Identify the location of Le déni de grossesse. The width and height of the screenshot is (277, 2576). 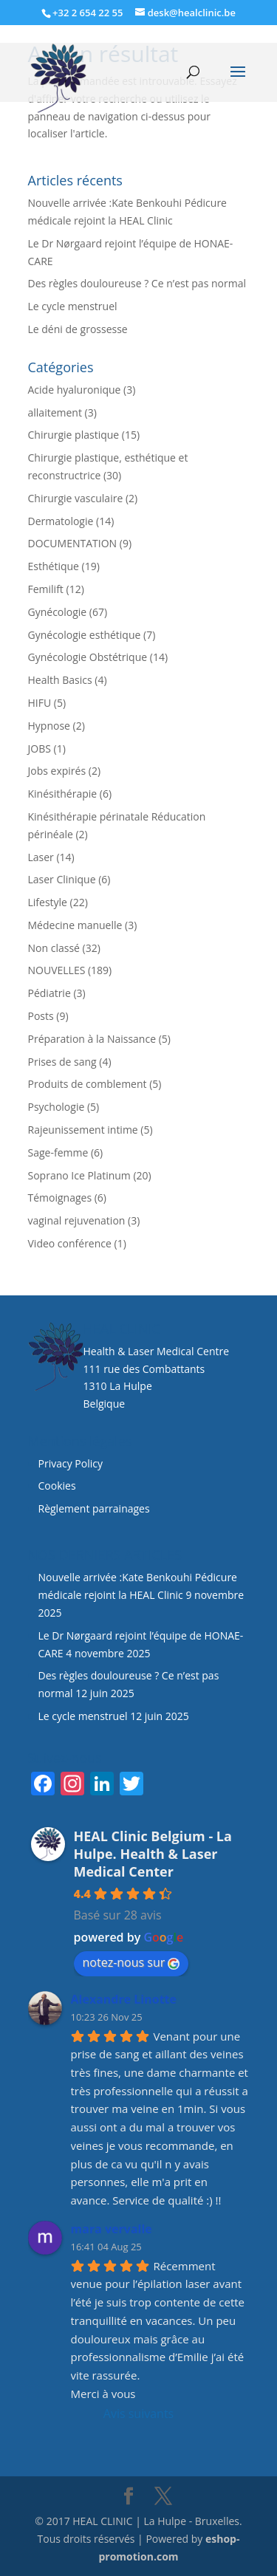
(78, 329).